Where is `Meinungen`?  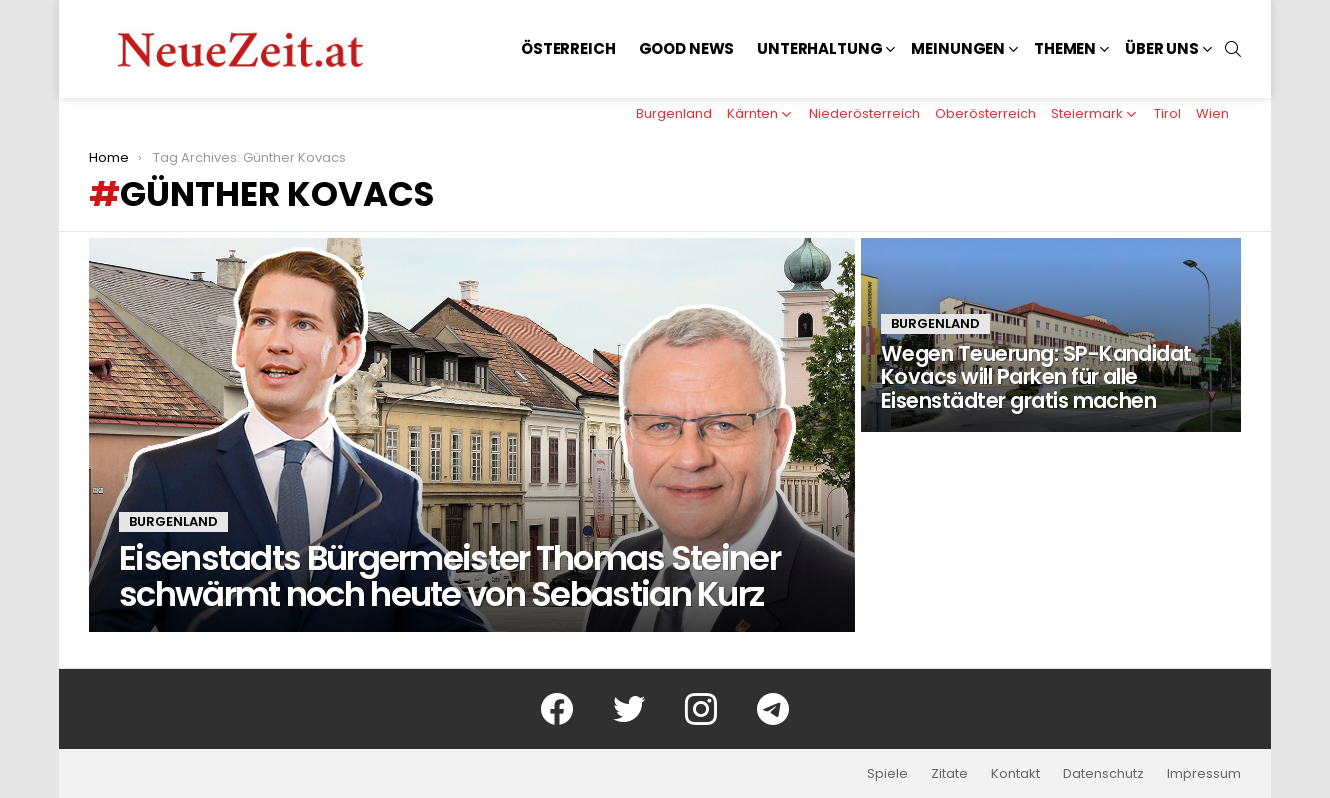 Meinungen is located at coordinates (958, 48).